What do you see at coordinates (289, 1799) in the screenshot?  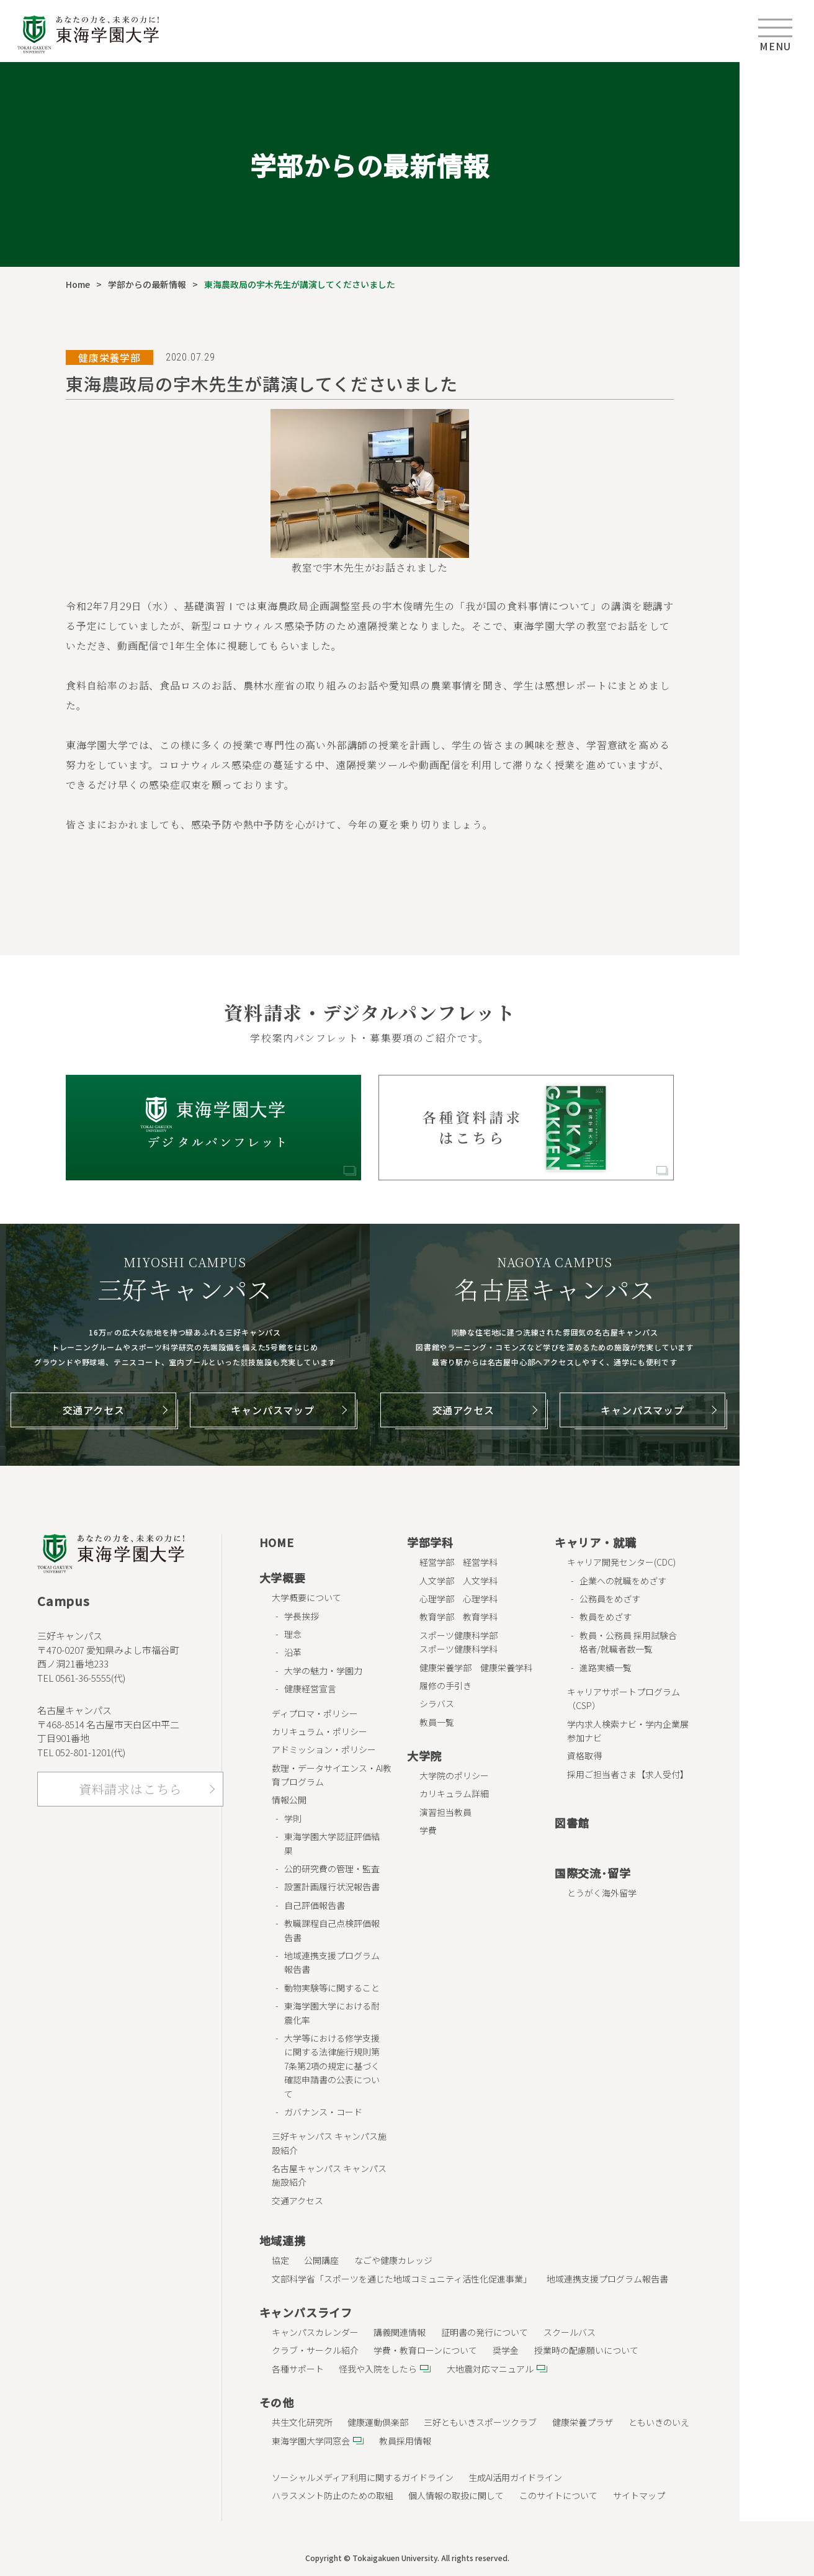 I see `情報公開` at bounding box center [289, 1799].